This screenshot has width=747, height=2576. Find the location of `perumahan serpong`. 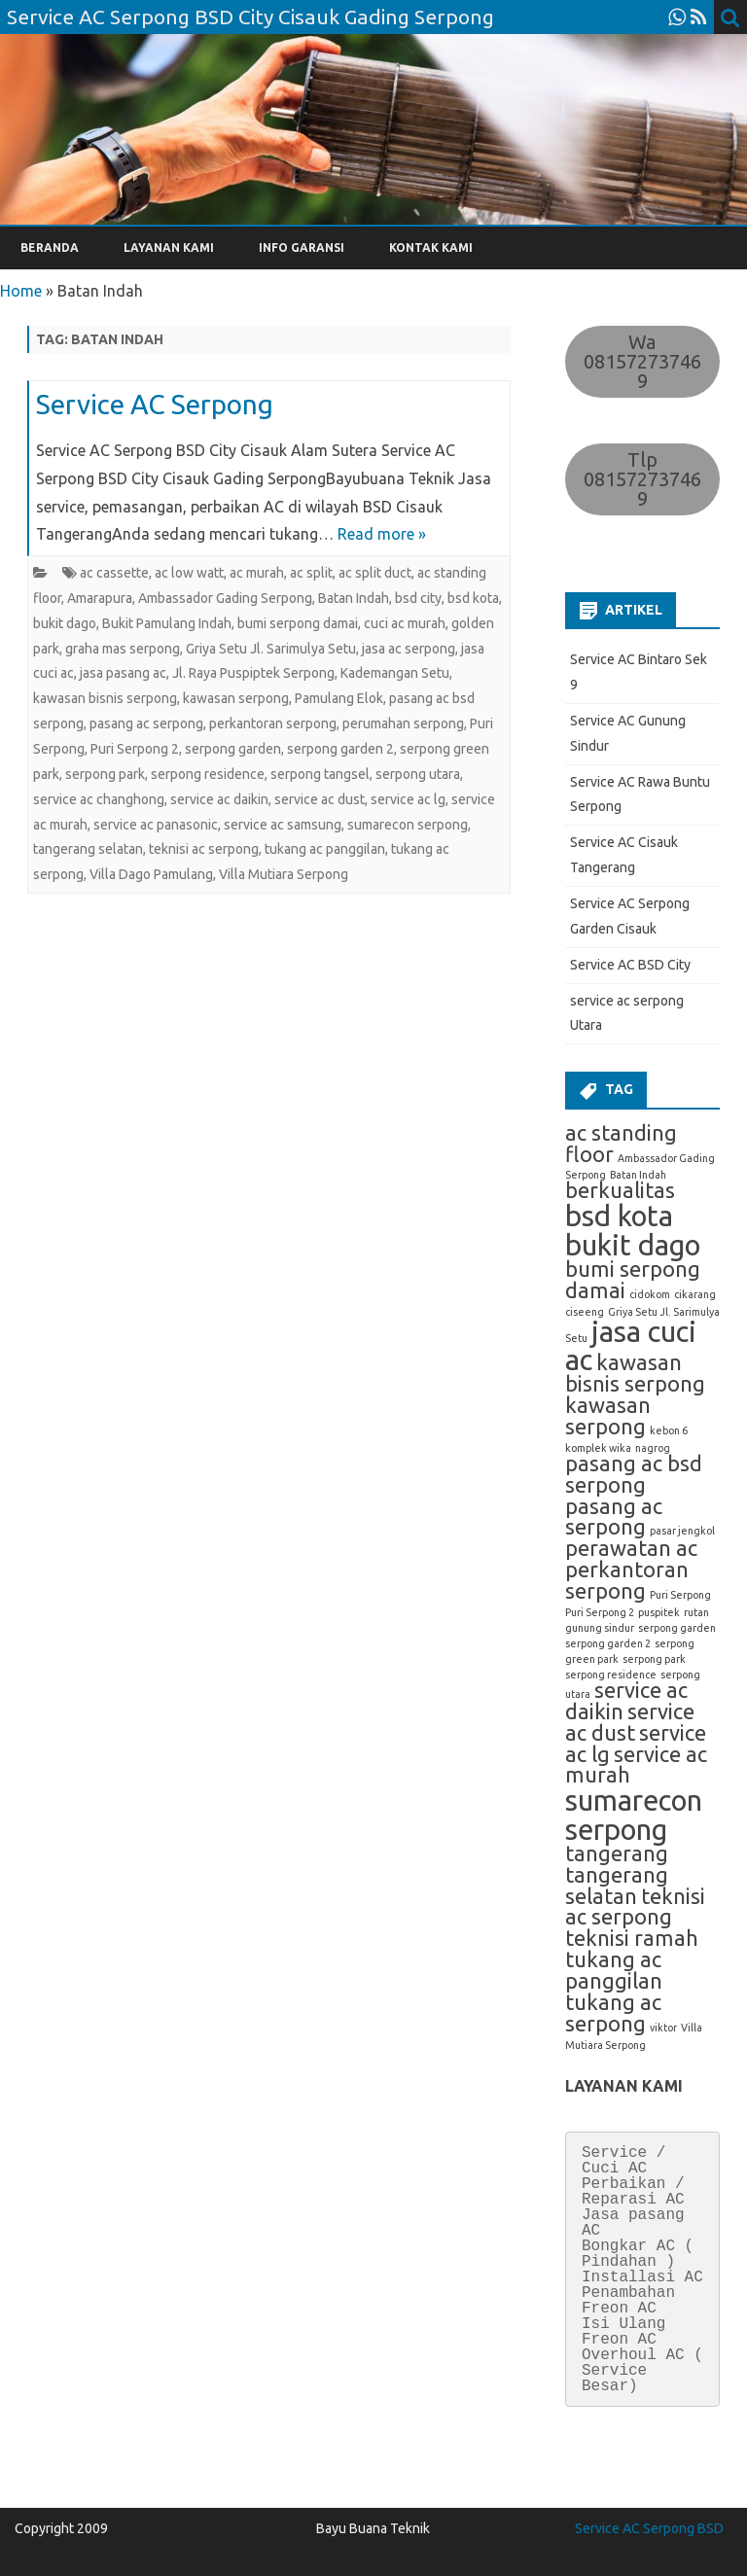

perumahan serpong is located at coordinates (403, 723).